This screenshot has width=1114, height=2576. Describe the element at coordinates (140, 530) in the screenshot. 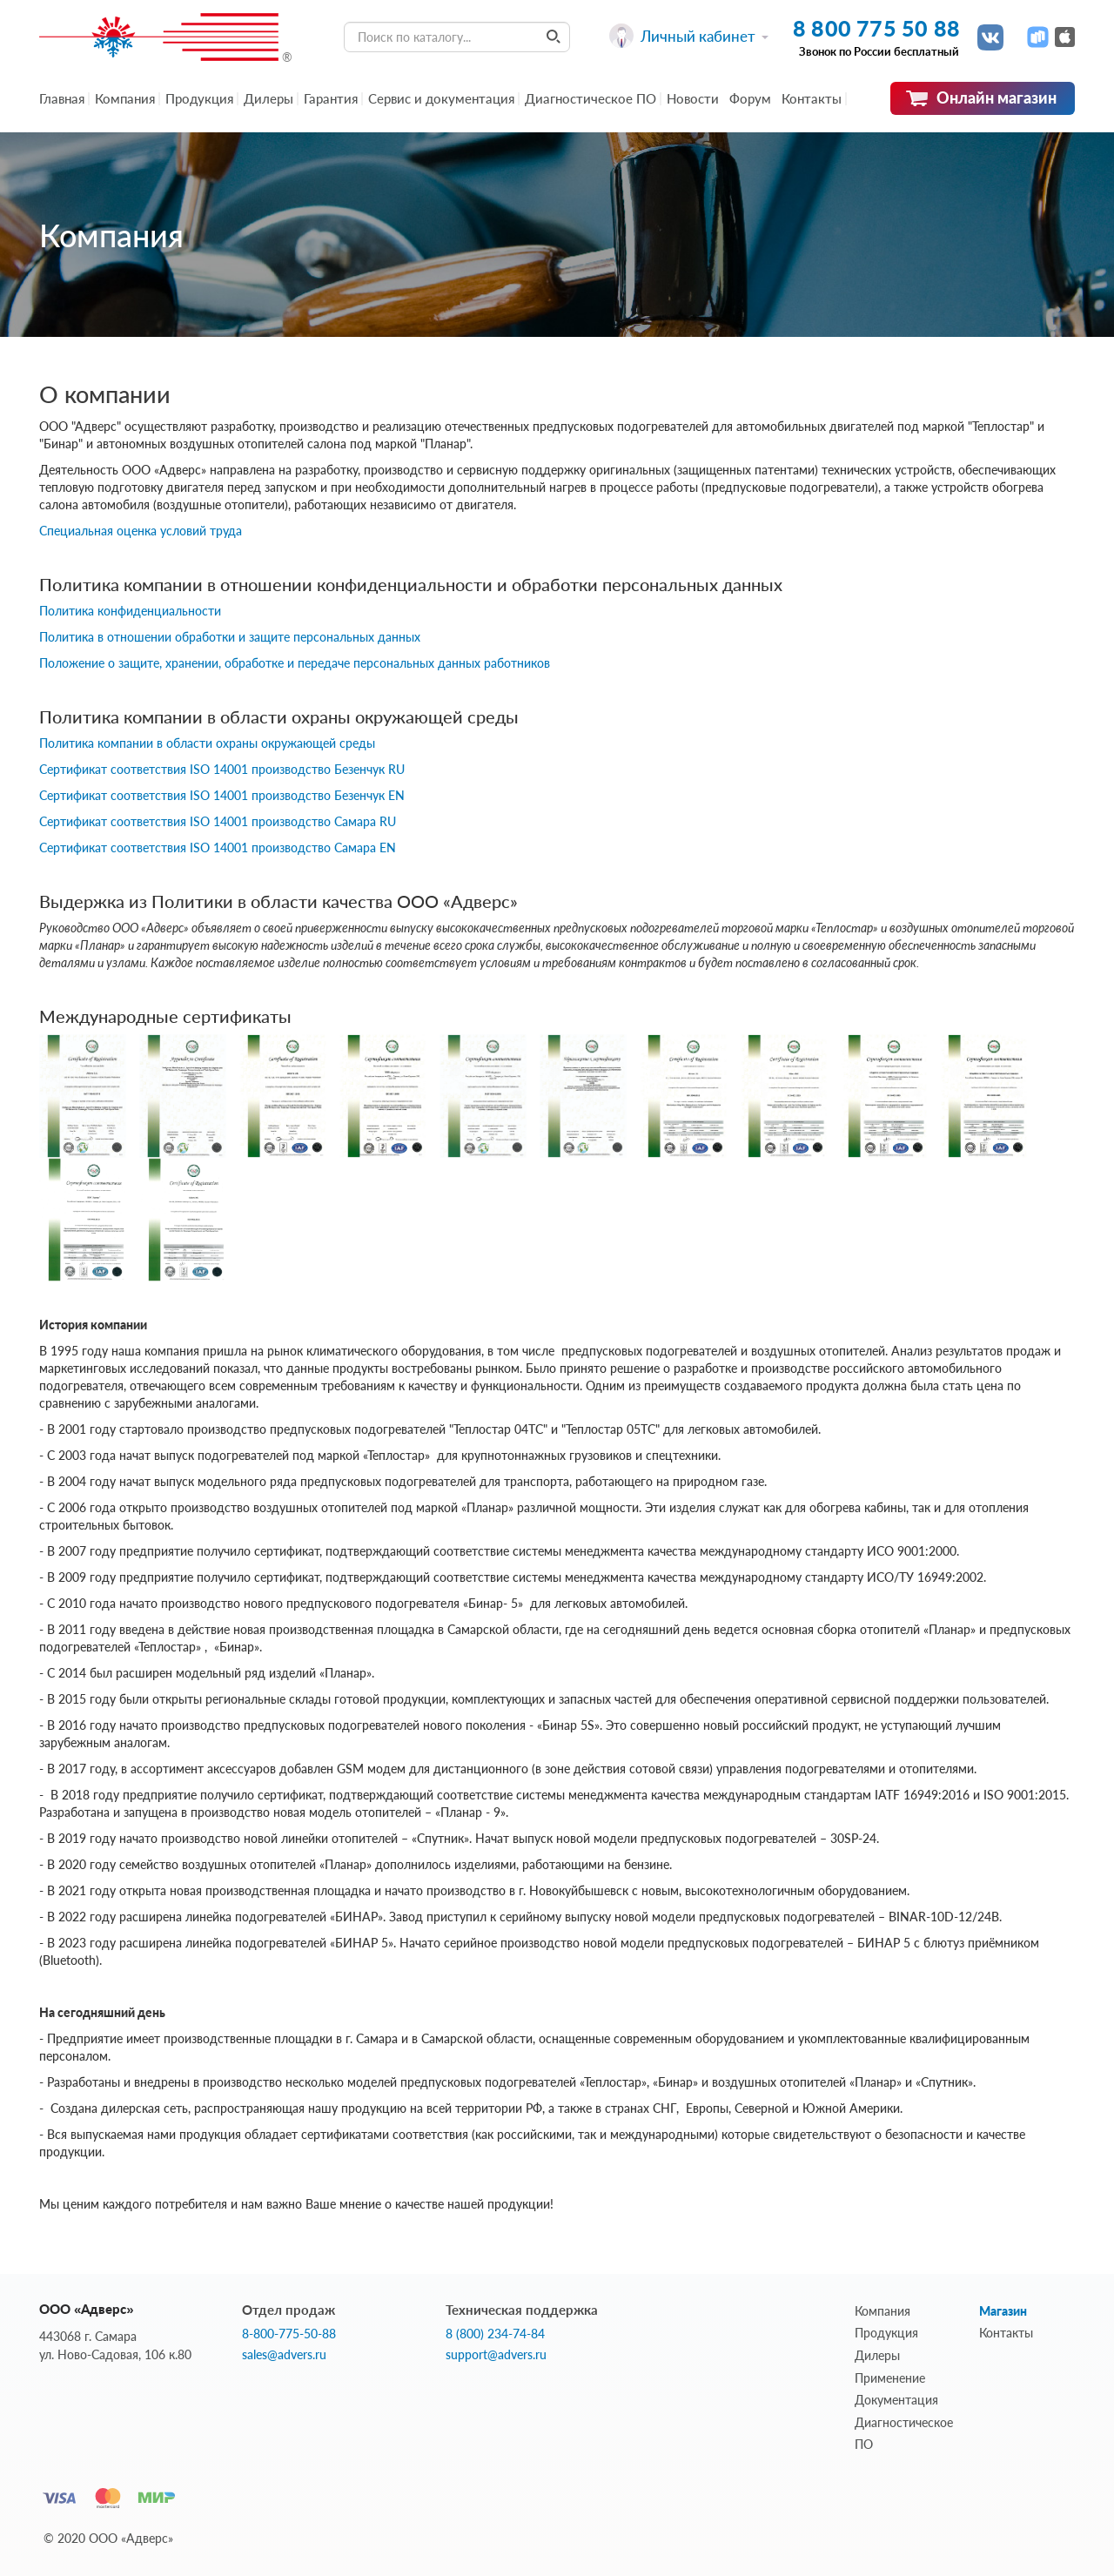

I see `Специальная оценка условий труда` at that location.